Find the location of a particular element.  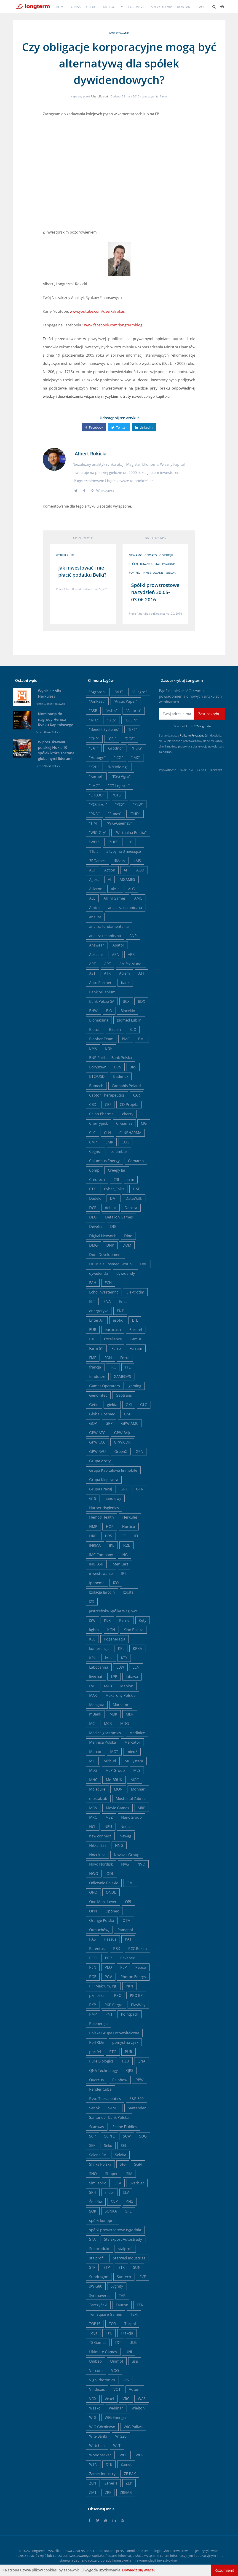

PCR is located at coordinates (108, 1957).